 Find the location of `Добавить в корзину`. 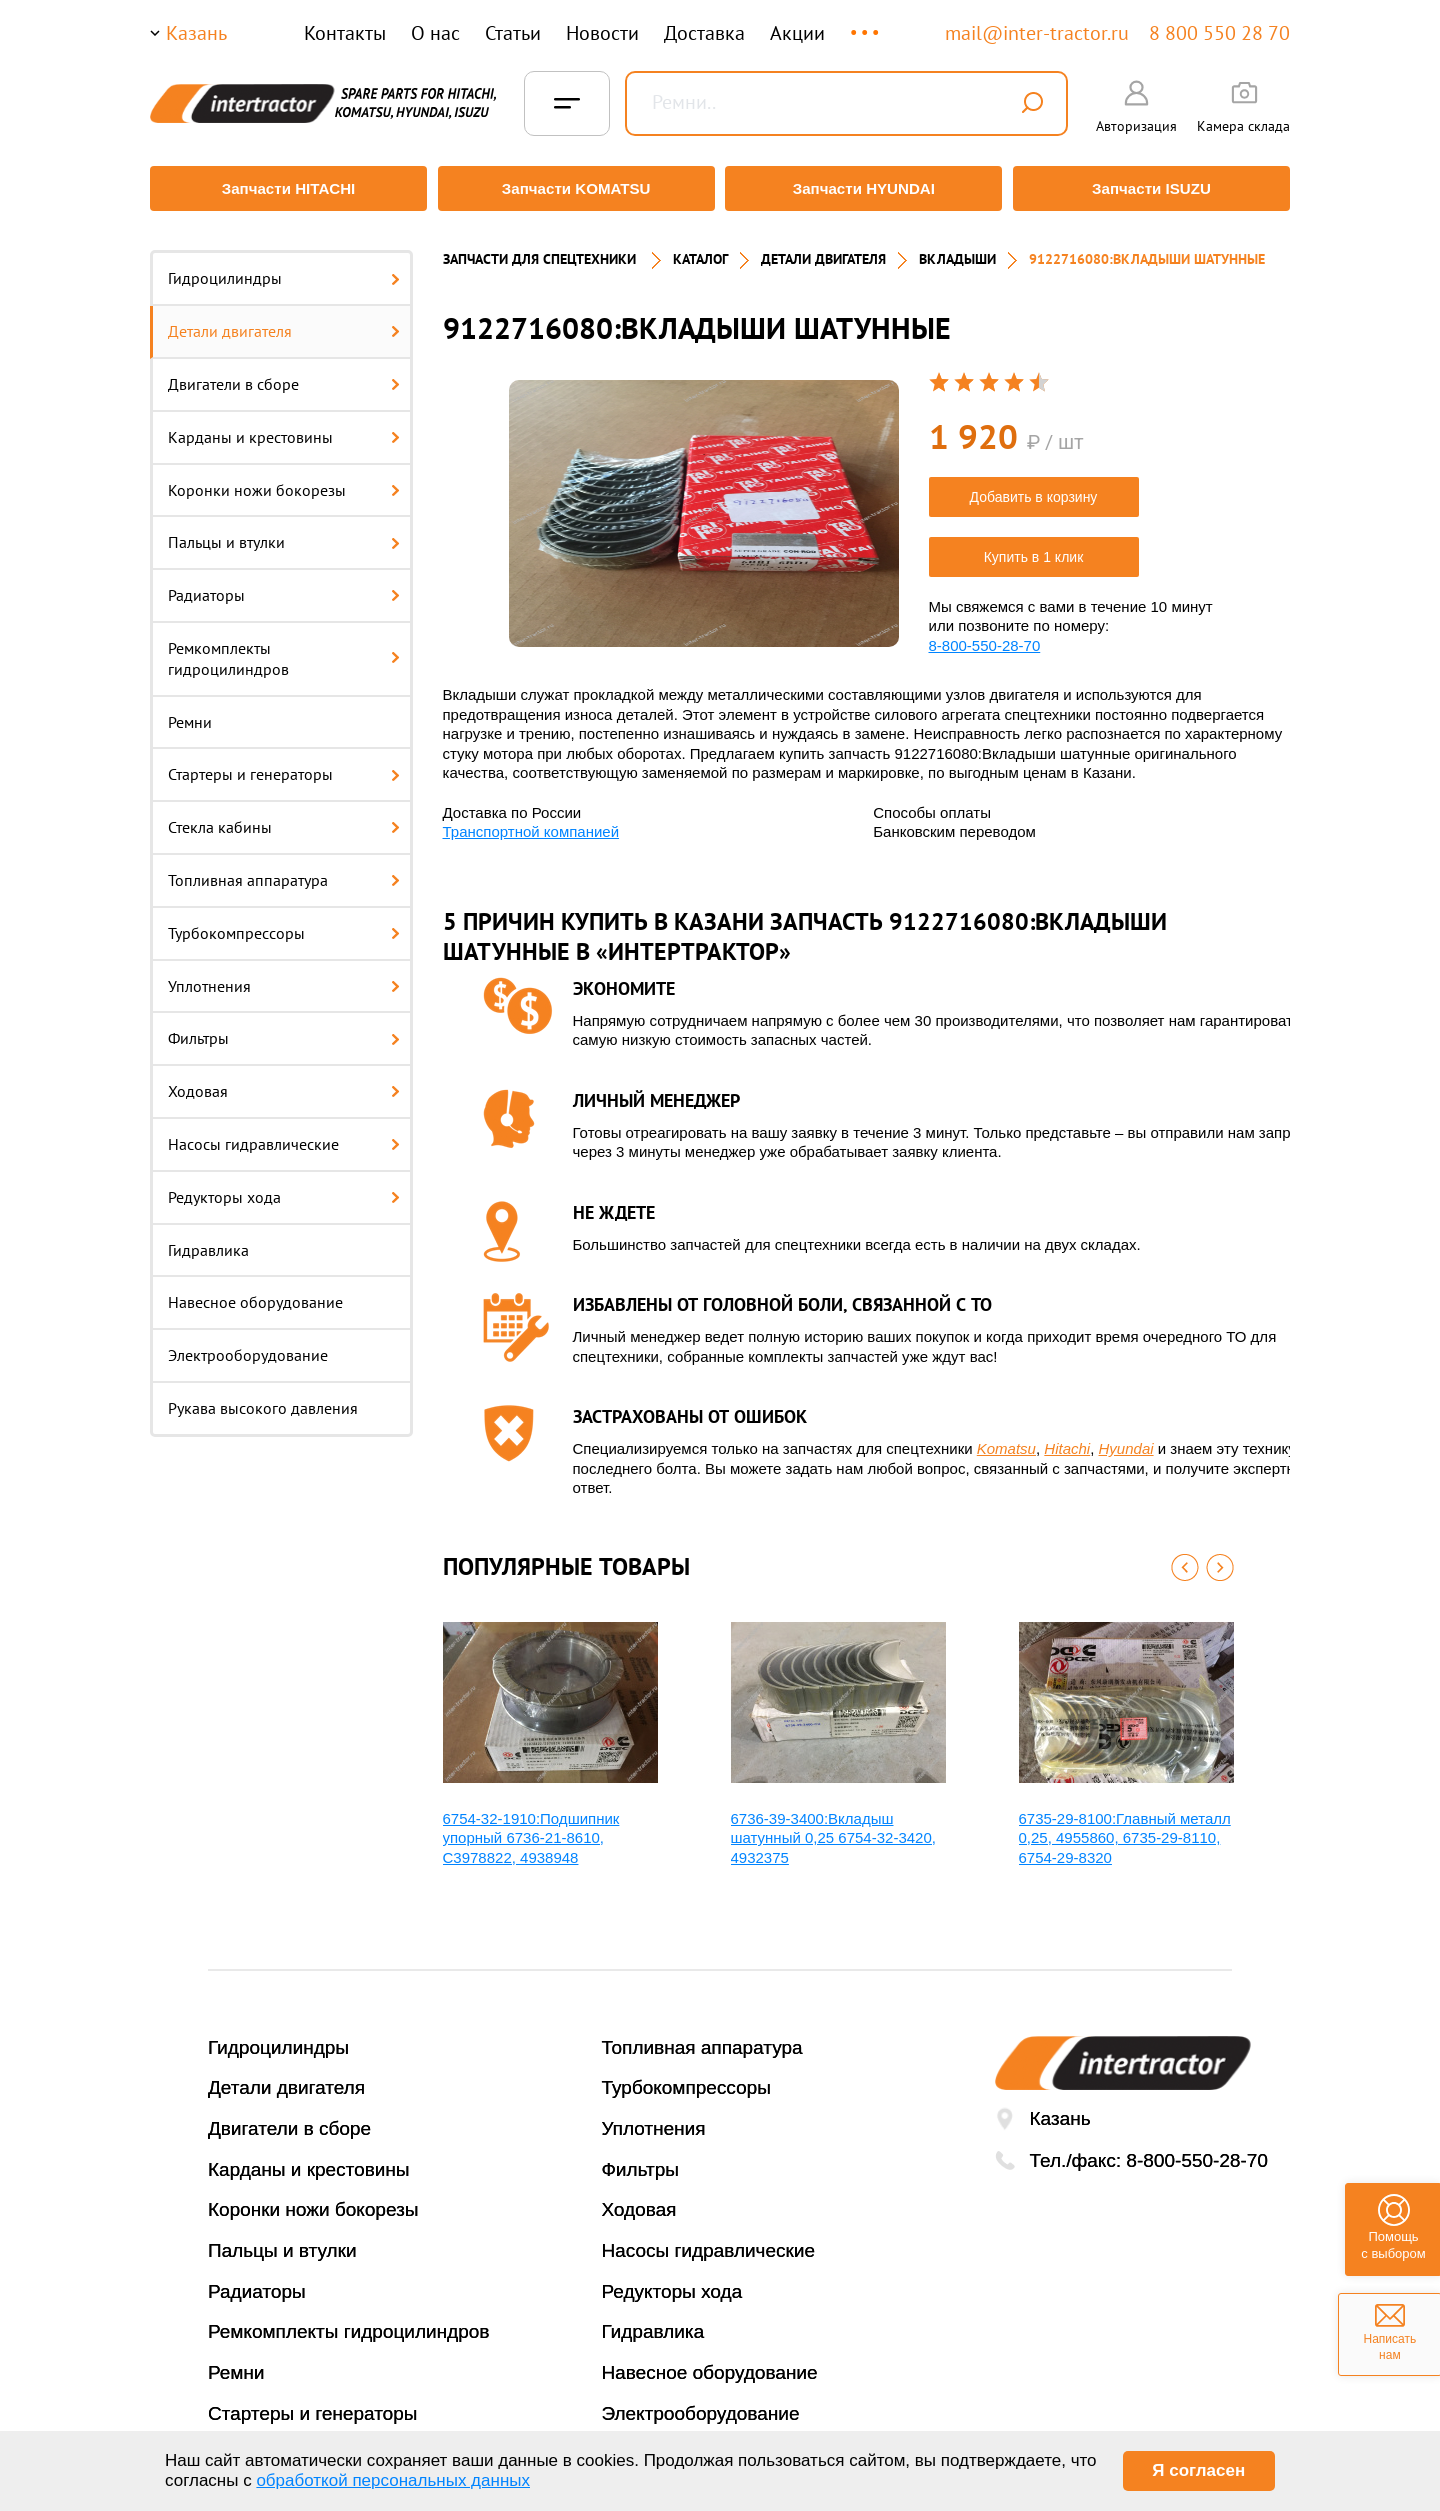

Добавить в корзину is located at coordinates (1034, 487).